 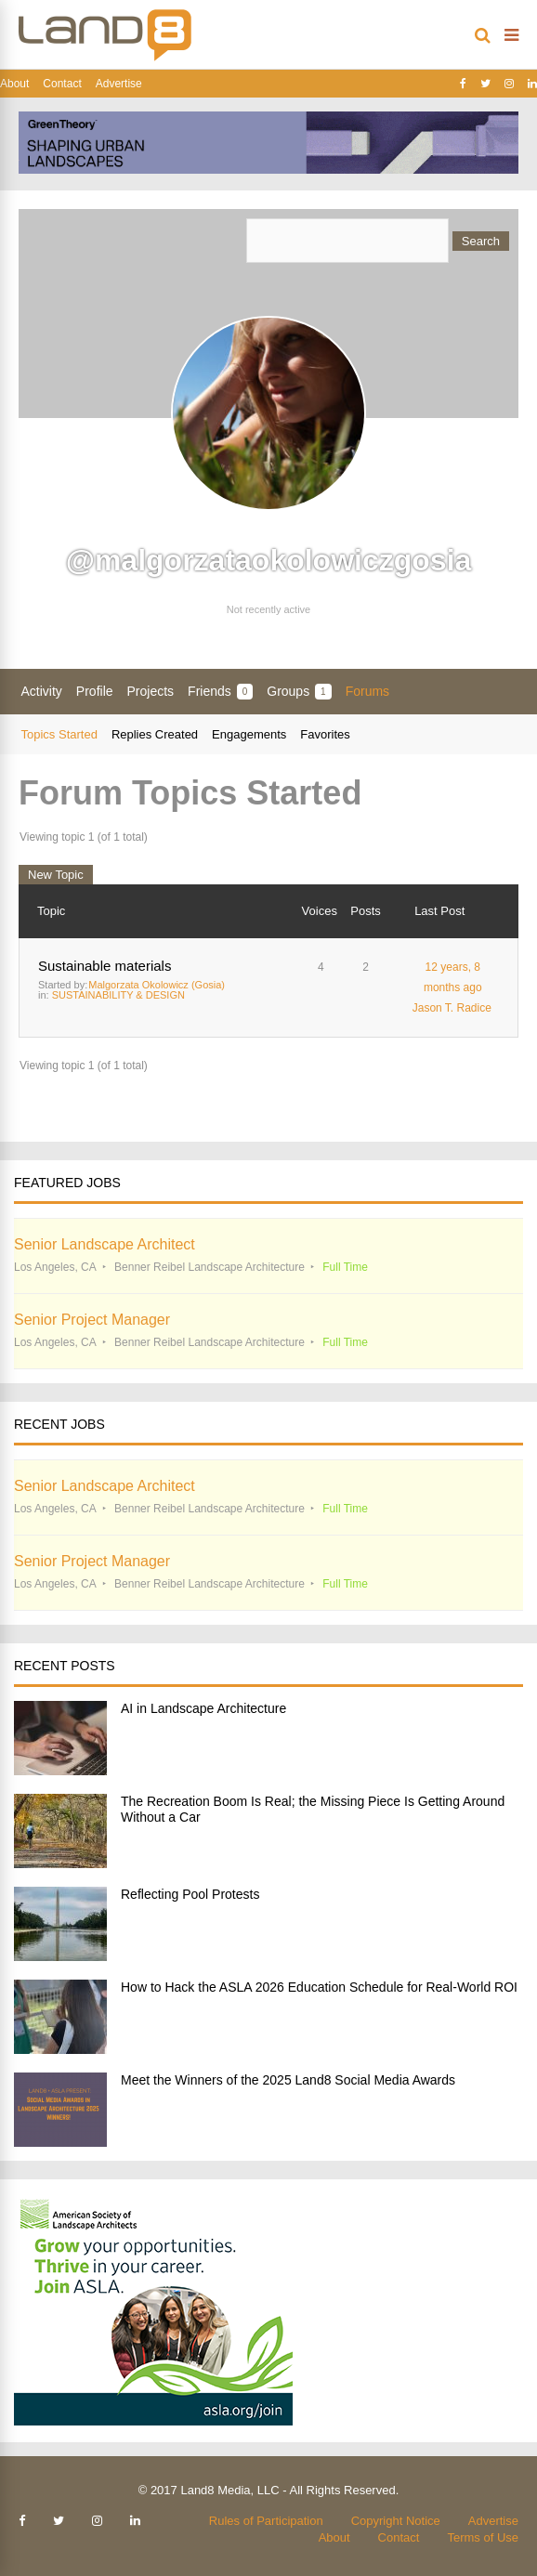 What do you see at coordinates (299, 692) in the screenshot?
I see `Groups` at bounding box center [299, 692].